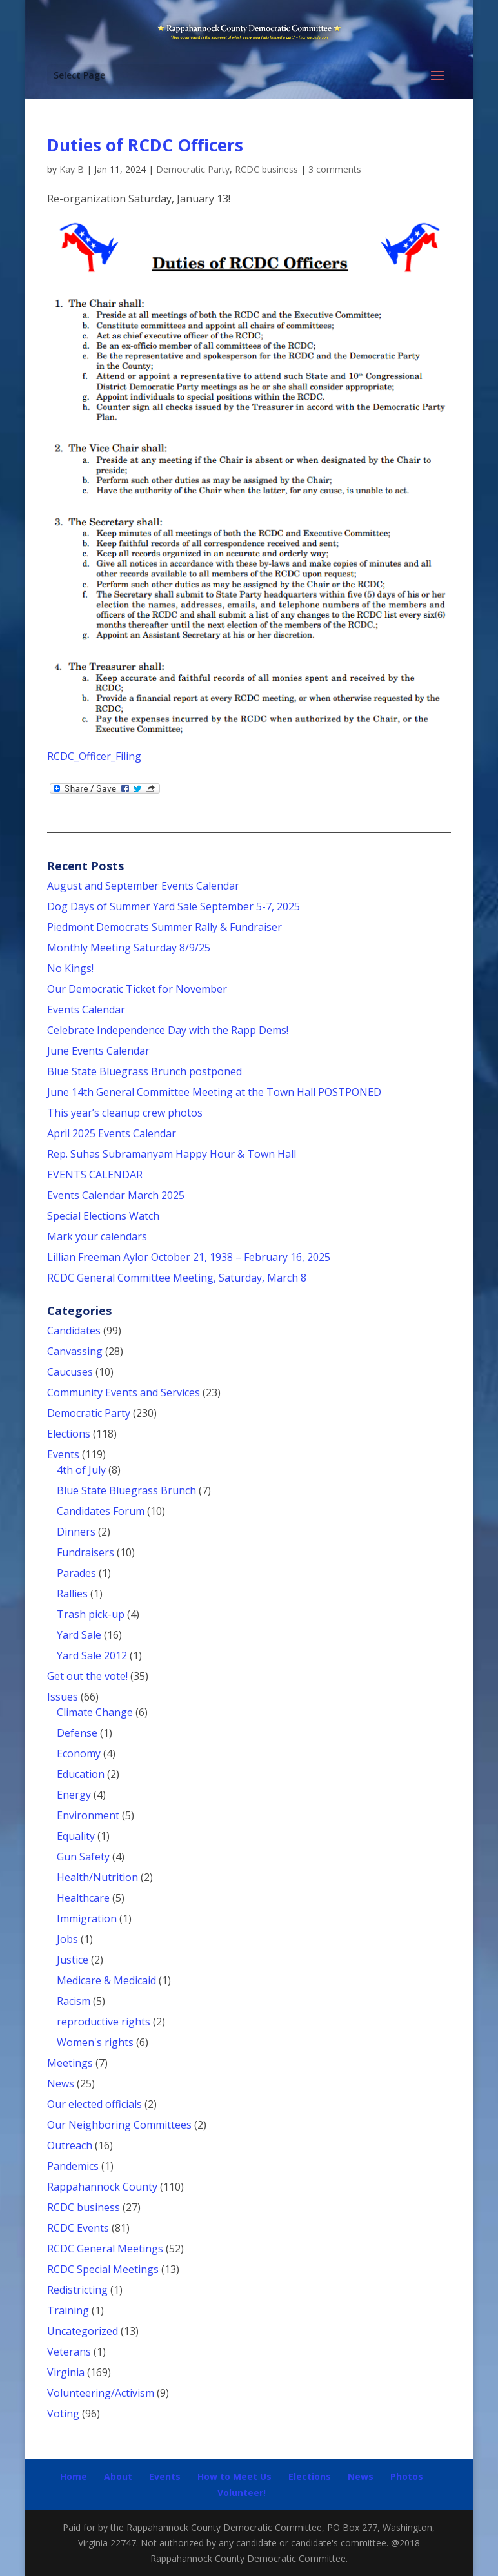 The height and width of the screenshot is (2576, 498). I want to click on August and September Events Calendar, so click(143, 886).